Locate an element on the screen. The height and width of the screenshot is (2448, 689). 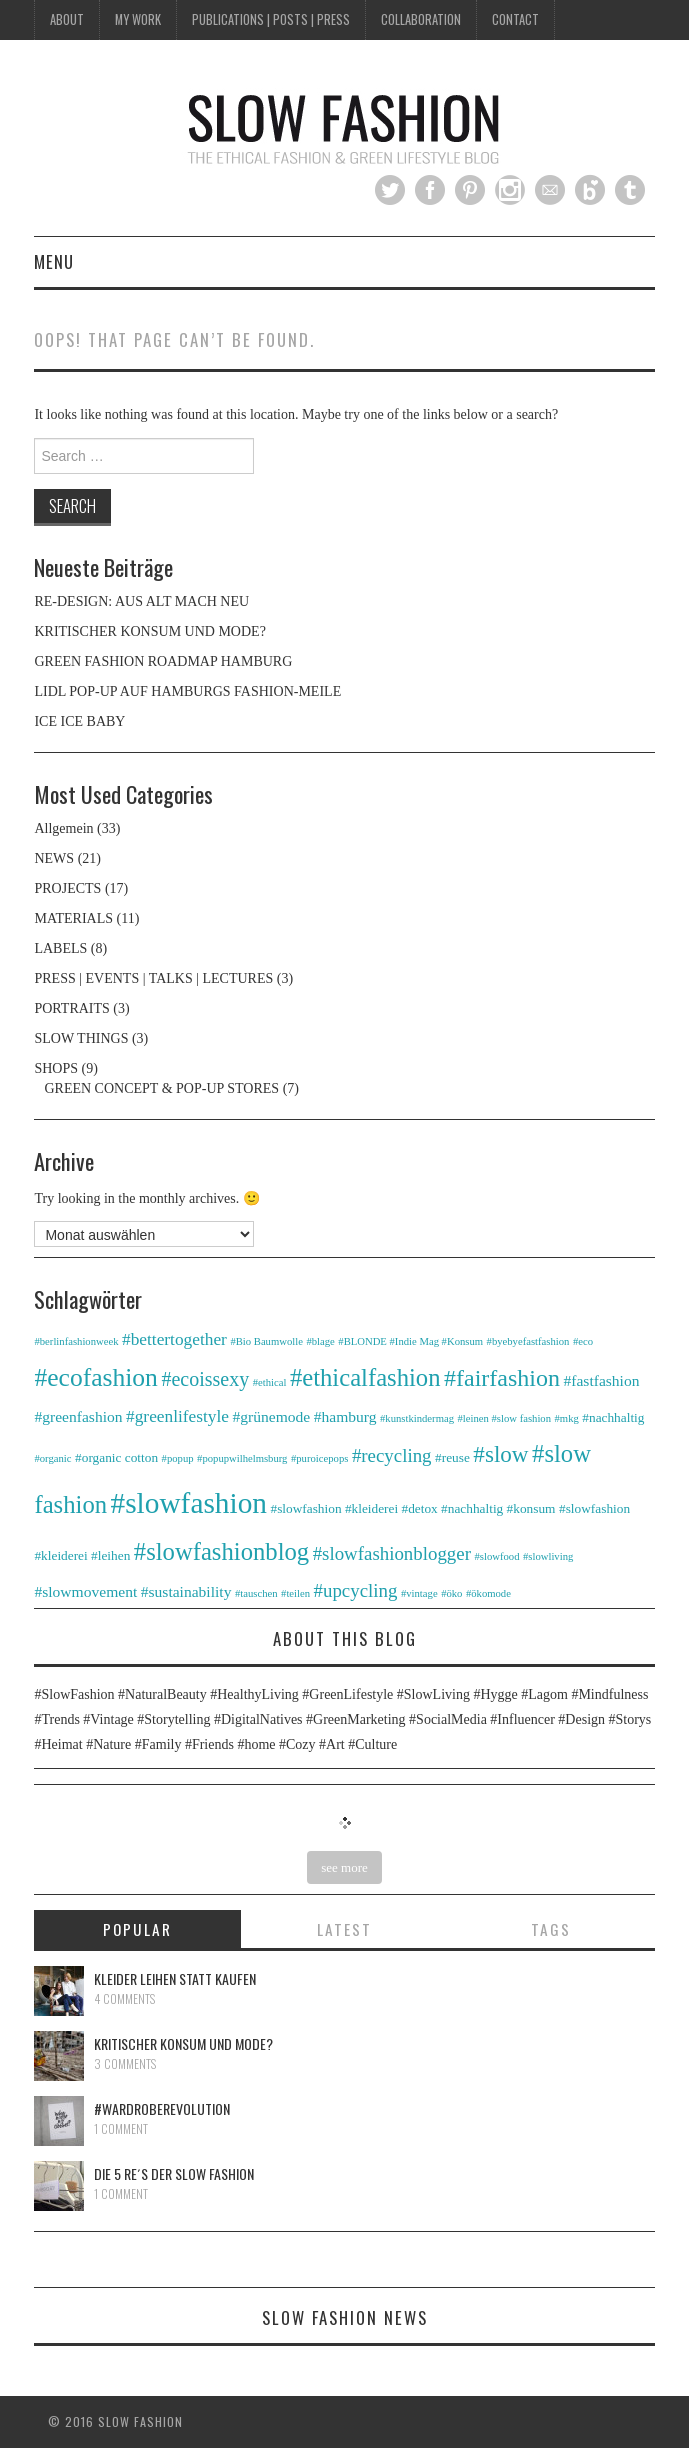
MY WORK is located at coordinates (138, 19).